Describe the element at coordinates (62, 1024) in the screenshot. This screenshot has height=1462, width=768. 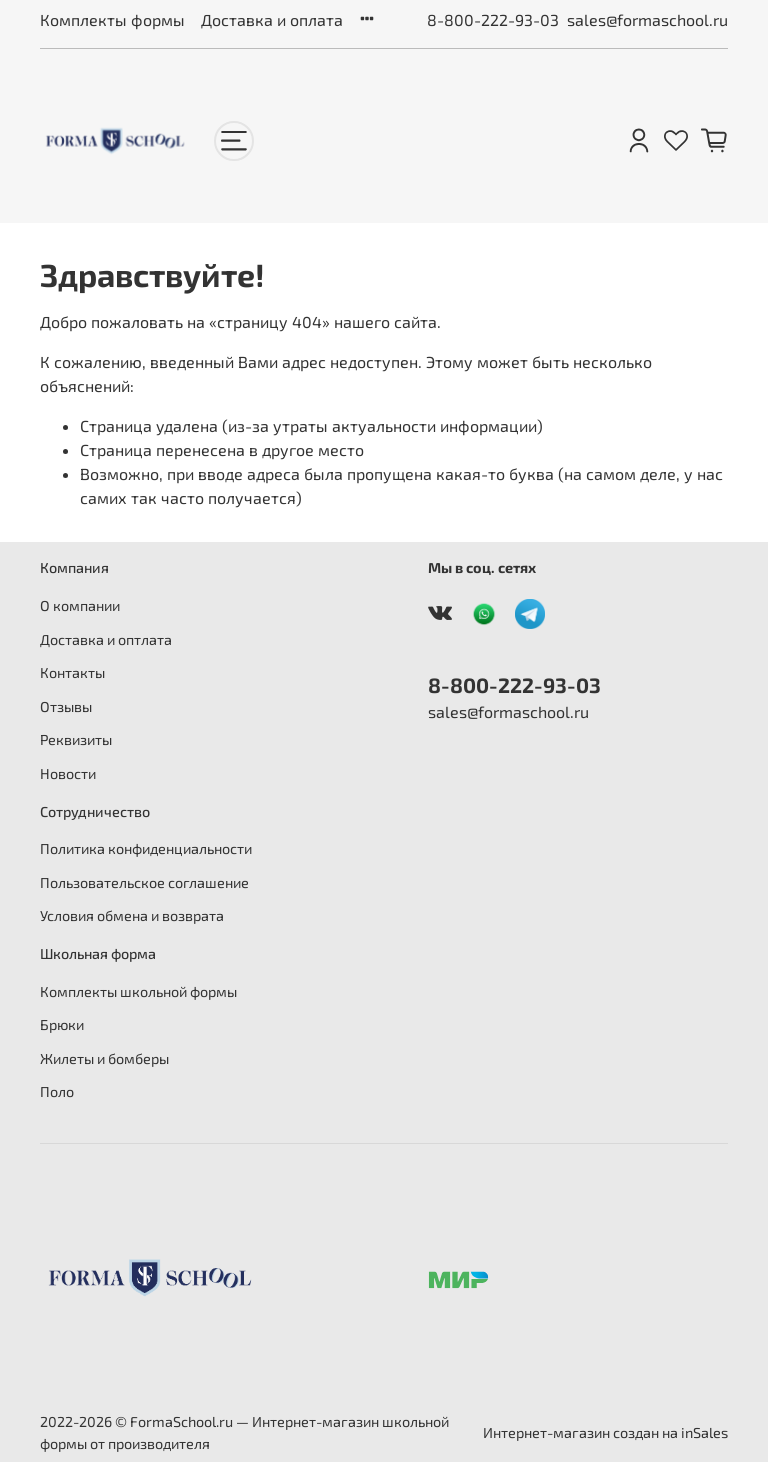
I see `Брюки` at that location.